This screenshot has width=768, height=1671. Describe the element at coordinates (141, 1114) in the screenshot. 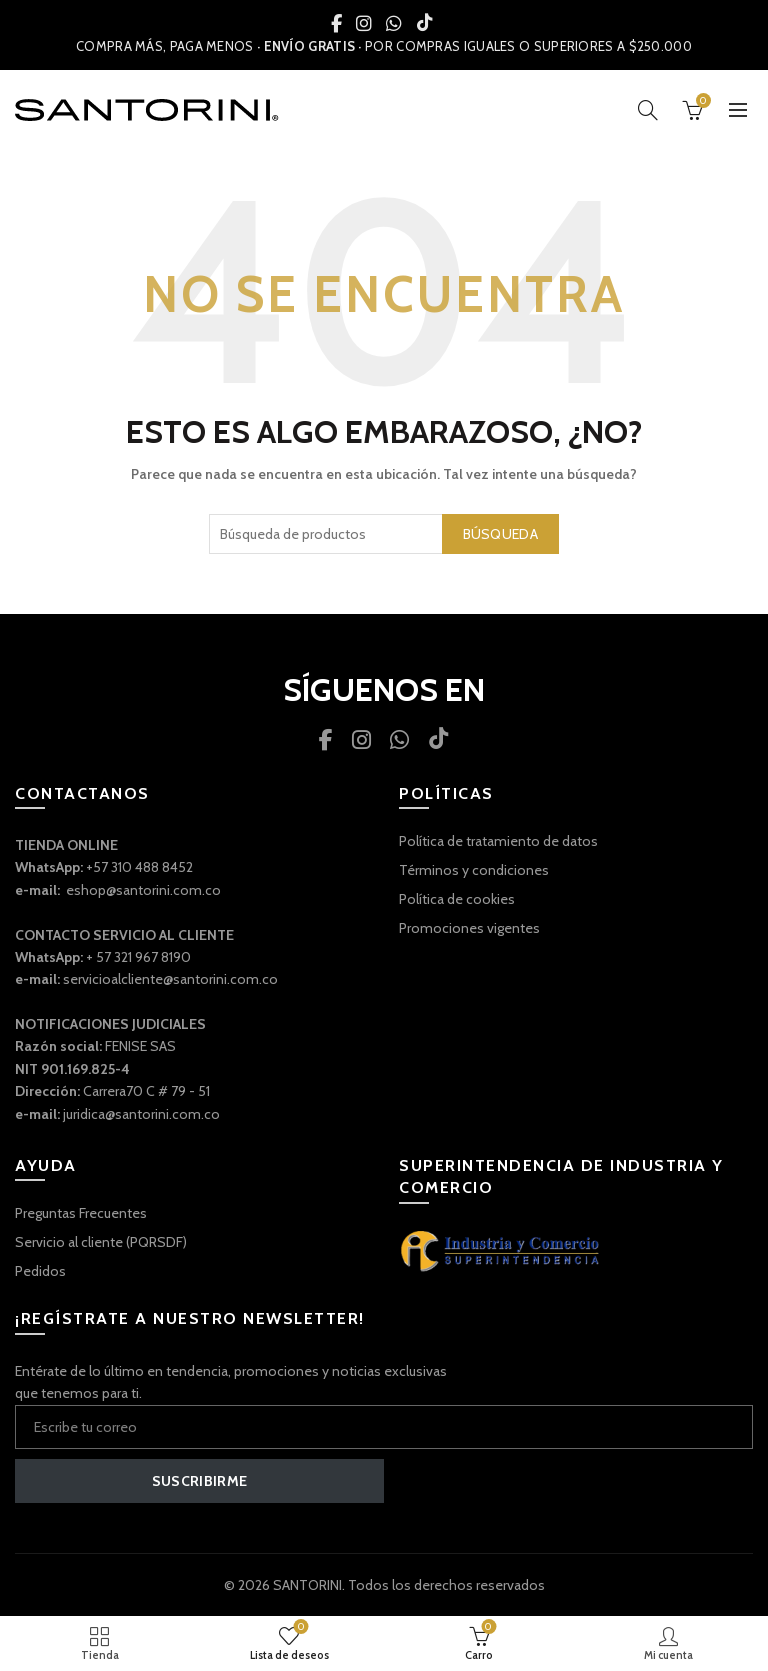

I see `juridica@santorini.com.co` at that location.